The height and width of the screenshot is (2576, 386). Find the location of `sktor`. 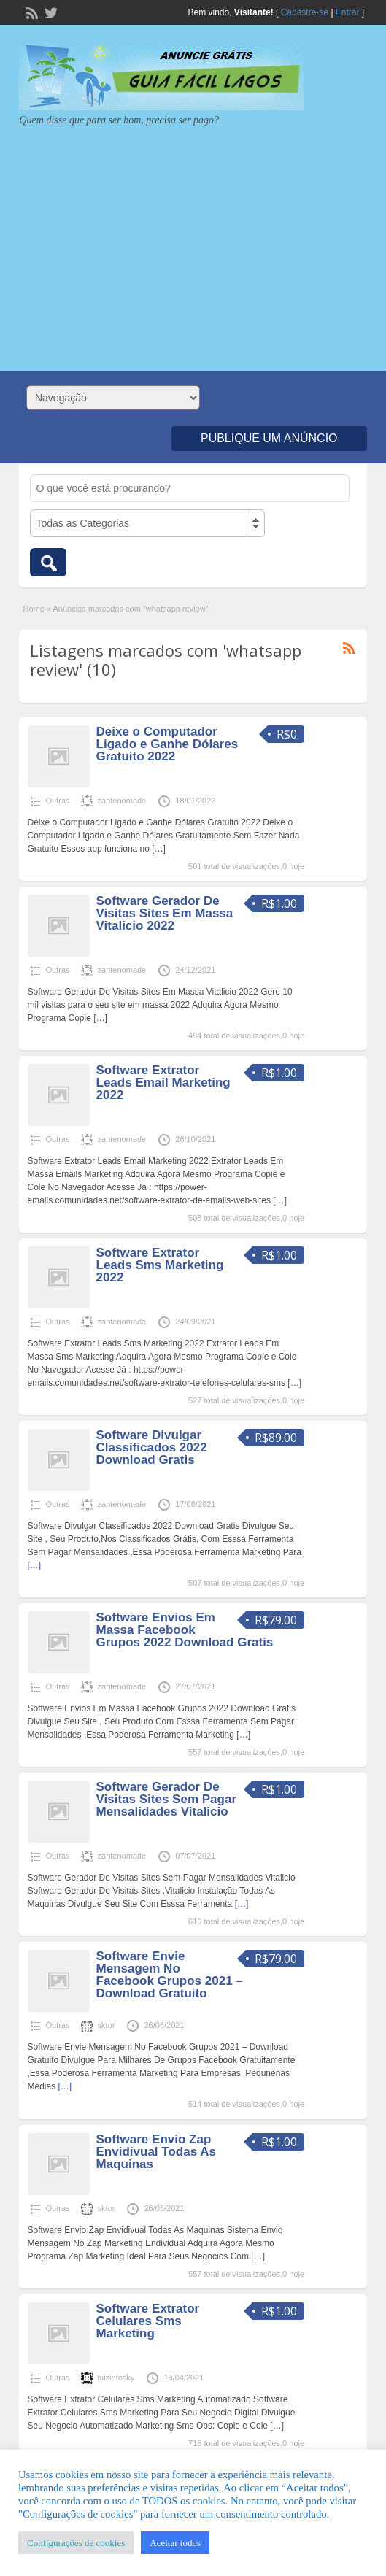

sktor is located at coordinates (106, 2025).